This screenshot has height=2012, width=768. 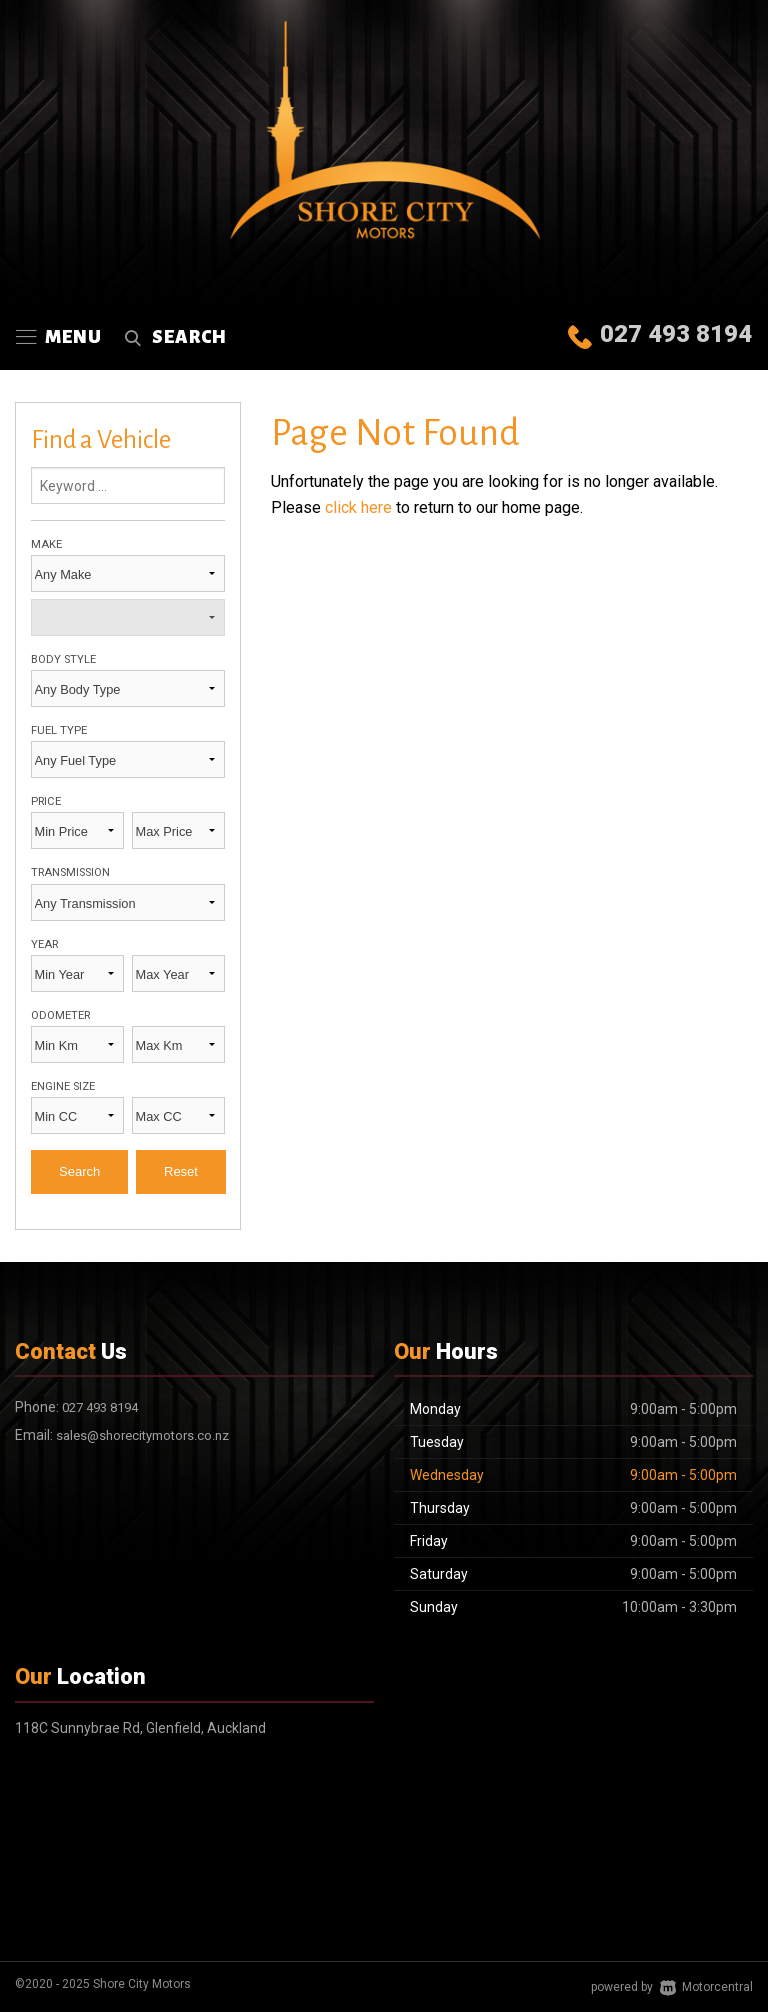 What do you see at coordinates (59, 337) in the screenshot?
I see `Menu` at bounding box center [59, 337].